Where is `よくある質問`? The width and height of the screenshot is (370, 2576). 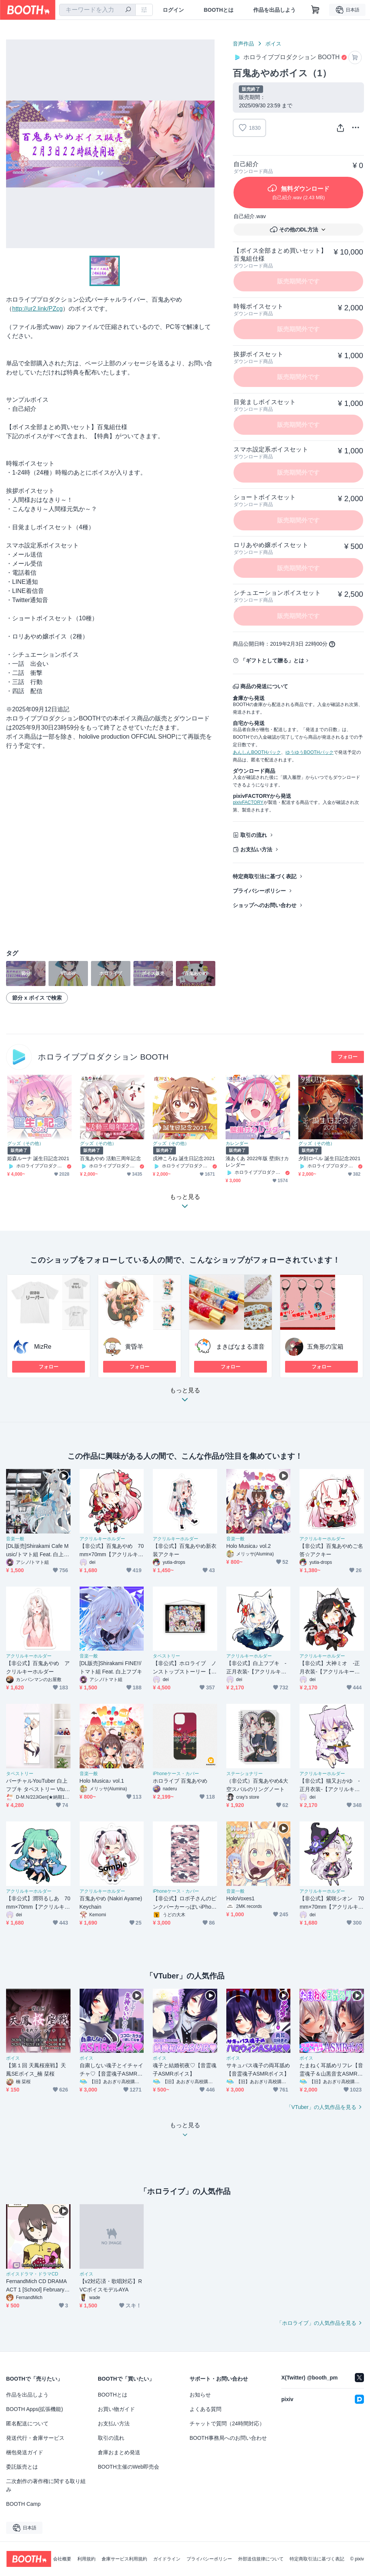 よくある質問 is located at coordinates (205, 2409).